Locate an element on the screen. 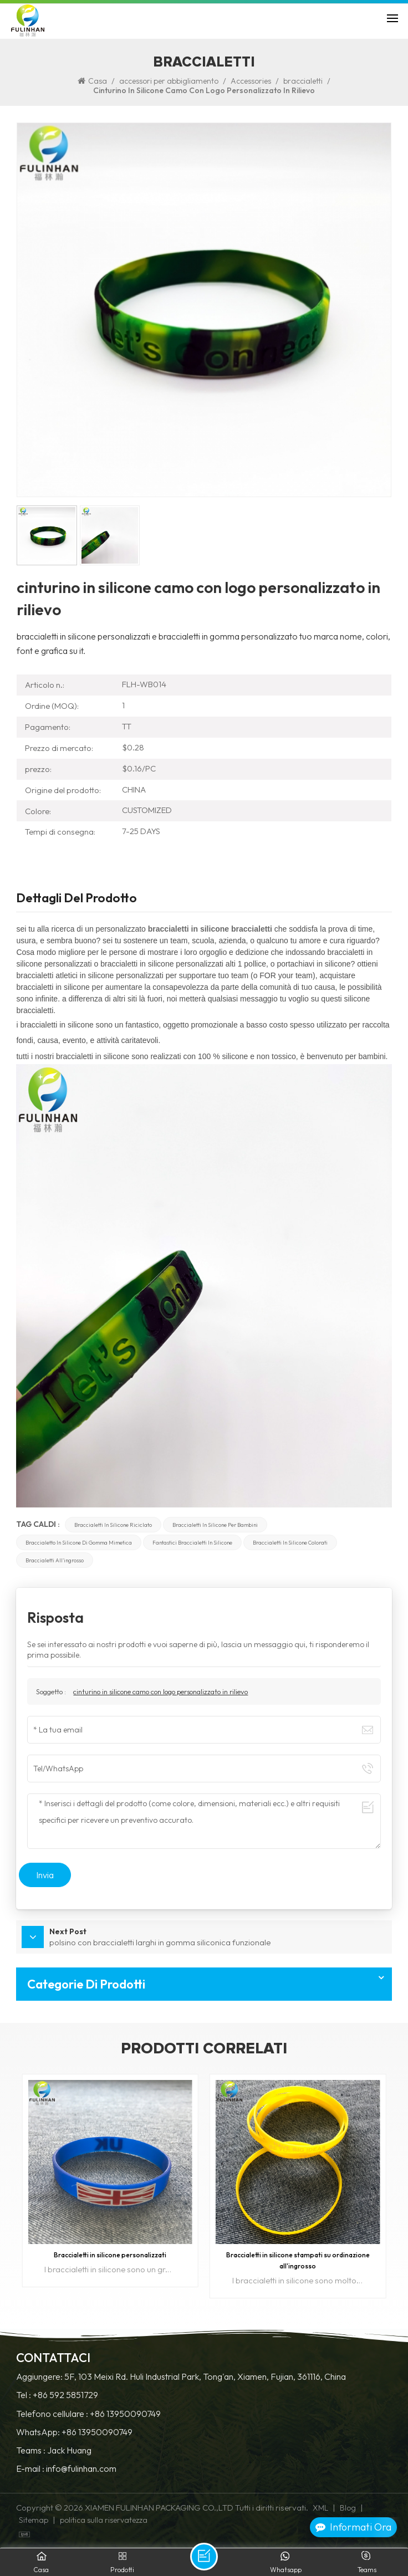 The width and height of the screenshot is (408, 2576). Blog is located at coordinates (348, 2508).